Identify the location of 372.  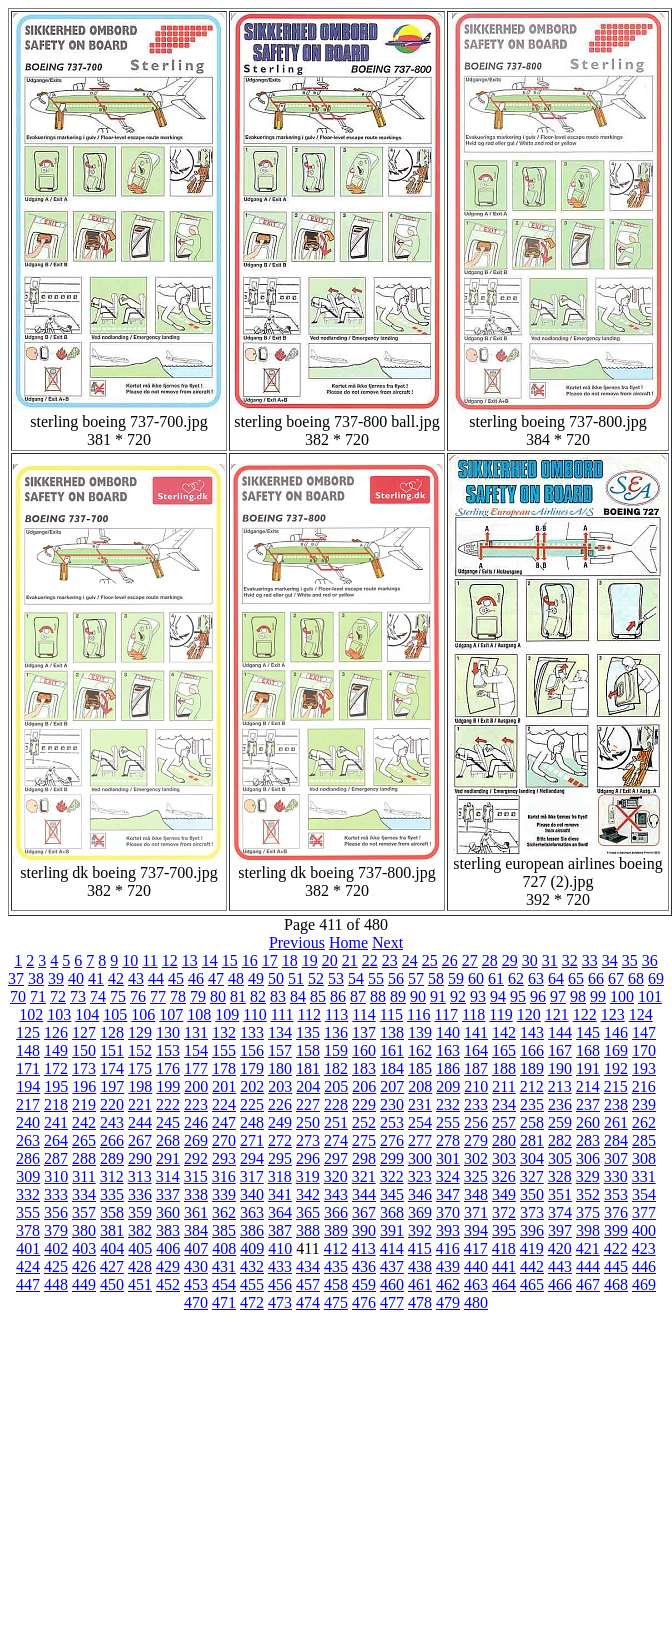
(504, 1212).